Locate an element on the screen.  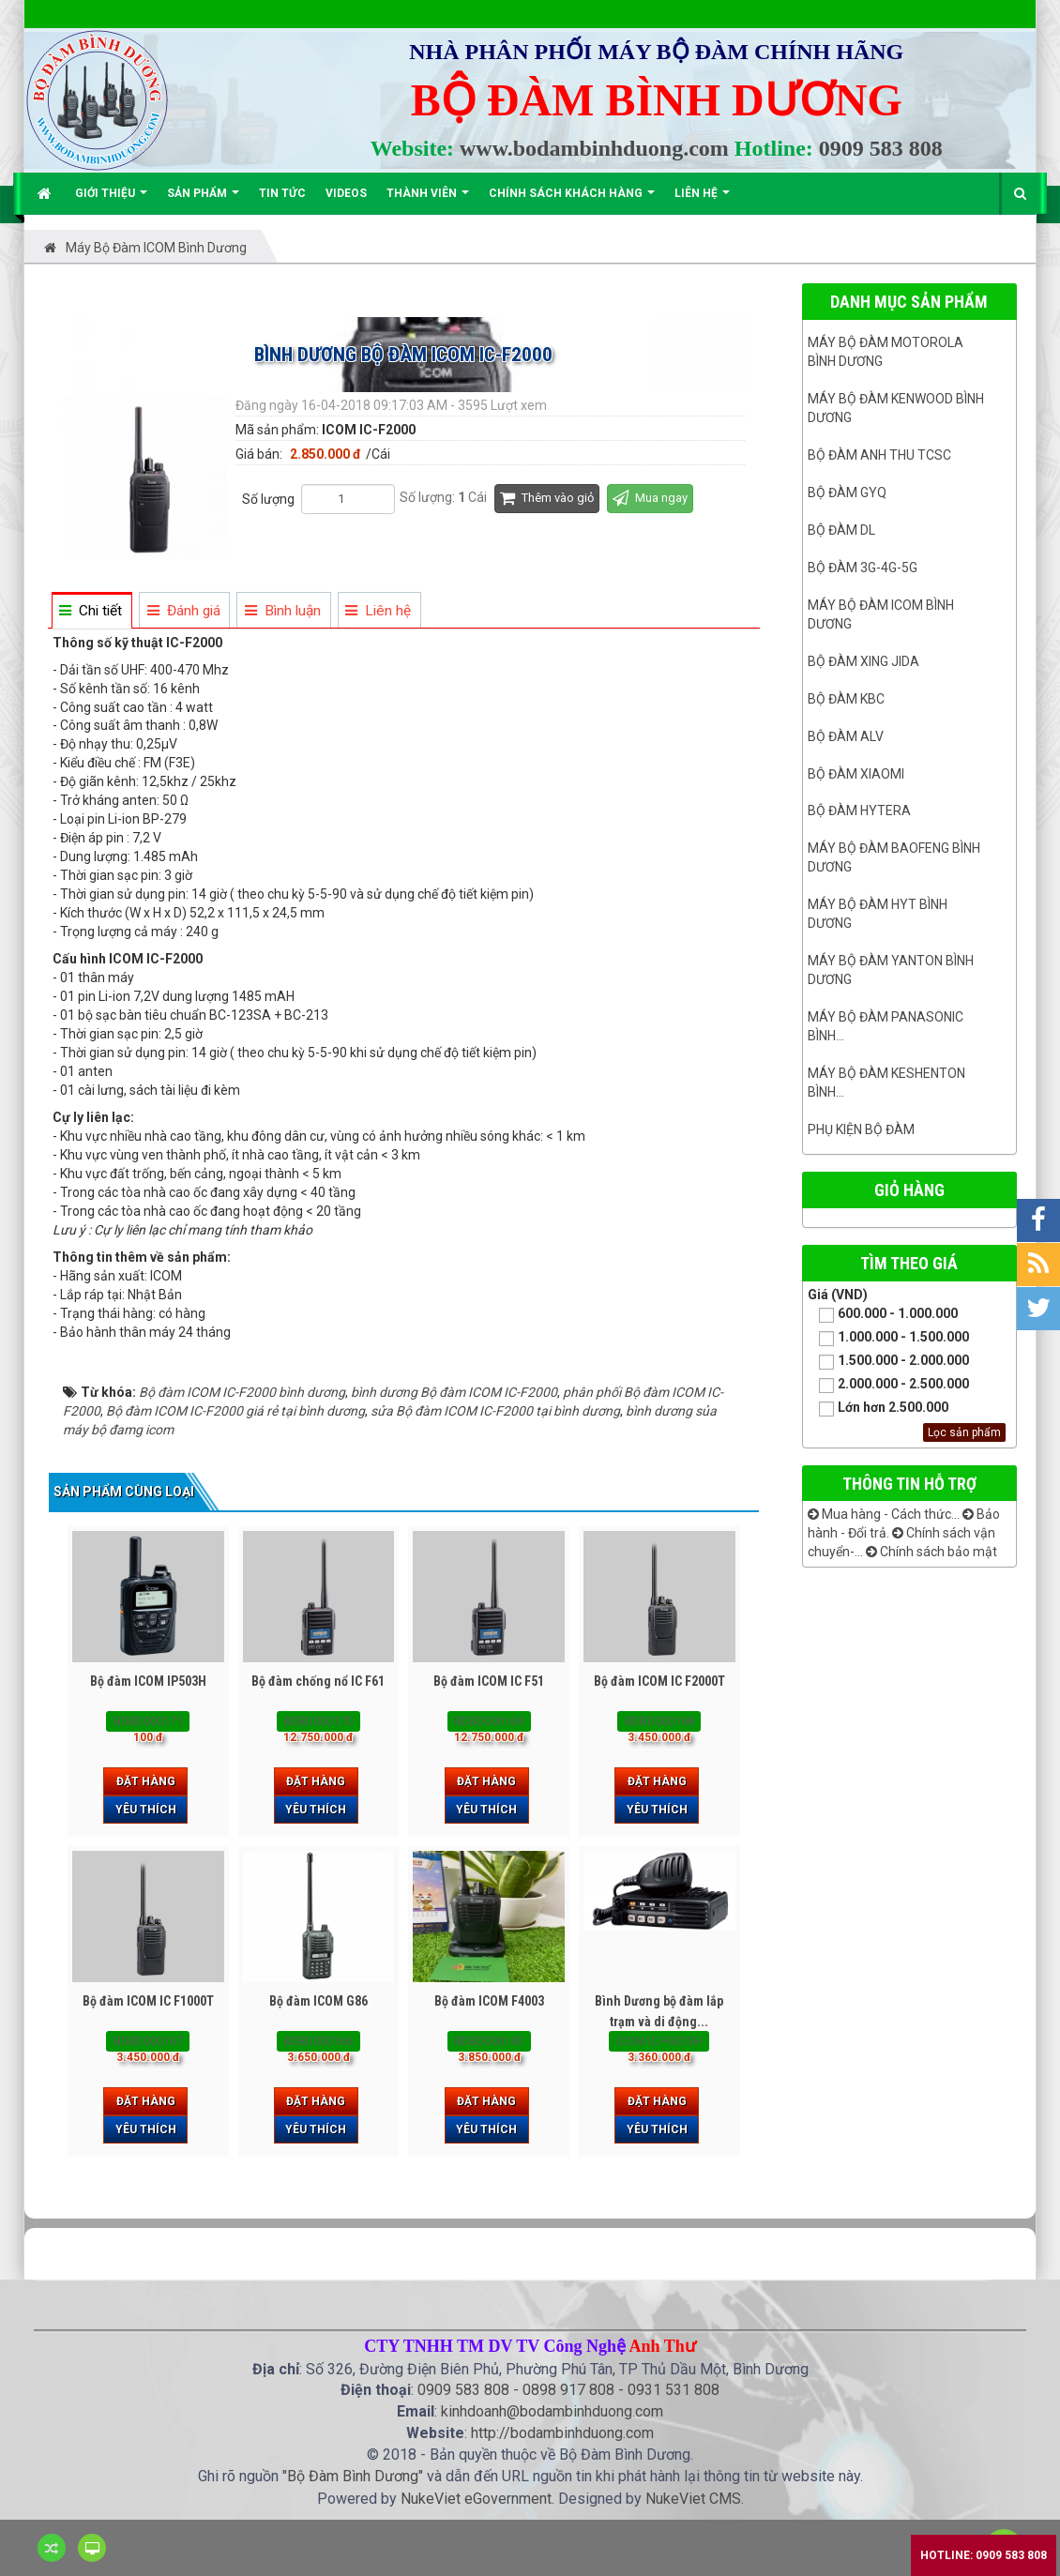
2.000.000 - 2.500.000 is located at coordinates (888, 1385).